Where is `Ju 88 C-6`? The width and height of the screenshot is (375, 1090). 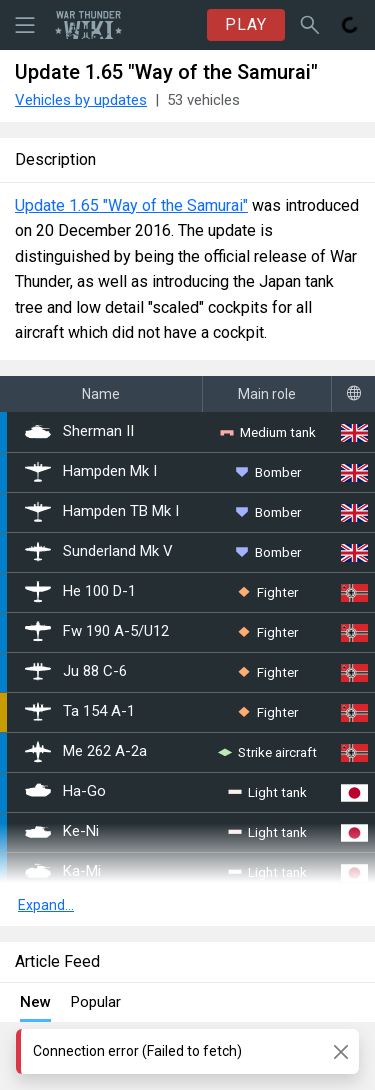 Ju 88 C-6 is located at coordinates (76, 672).